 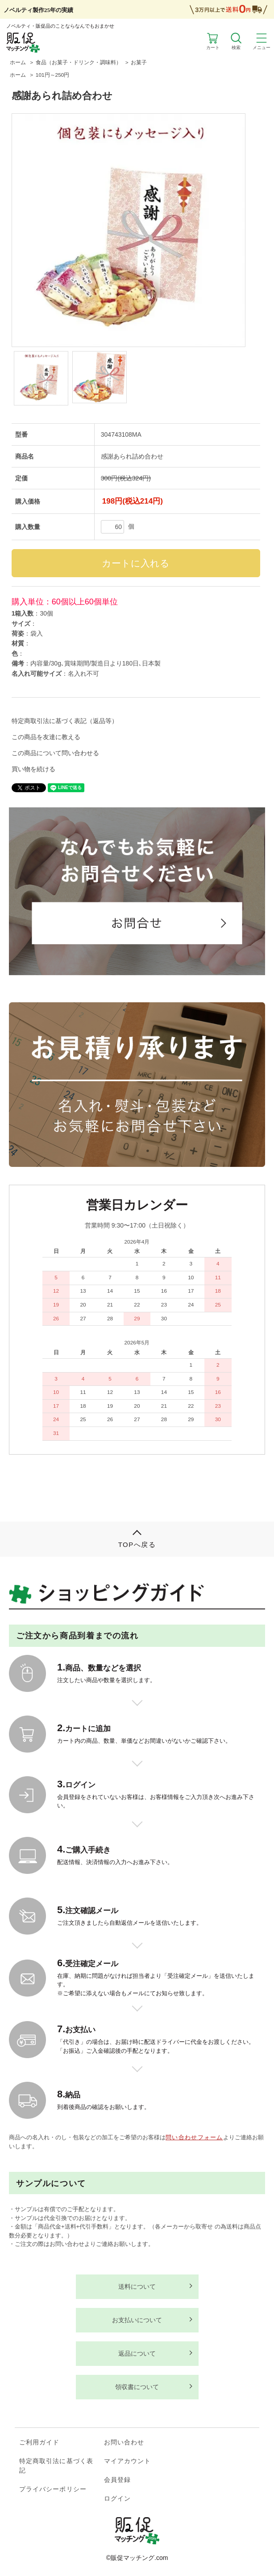 What do you see at coordinates (46, 736) in the screenshot?
I see `この商品を友達に教える` at bounding box center [46, 736].